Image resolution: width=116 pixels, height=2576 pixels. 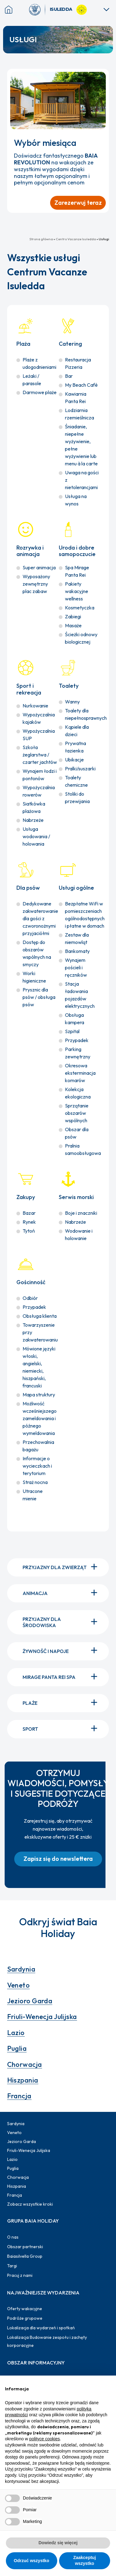 I want to click on Pracuj z nami, so click(x=19, y=2275).